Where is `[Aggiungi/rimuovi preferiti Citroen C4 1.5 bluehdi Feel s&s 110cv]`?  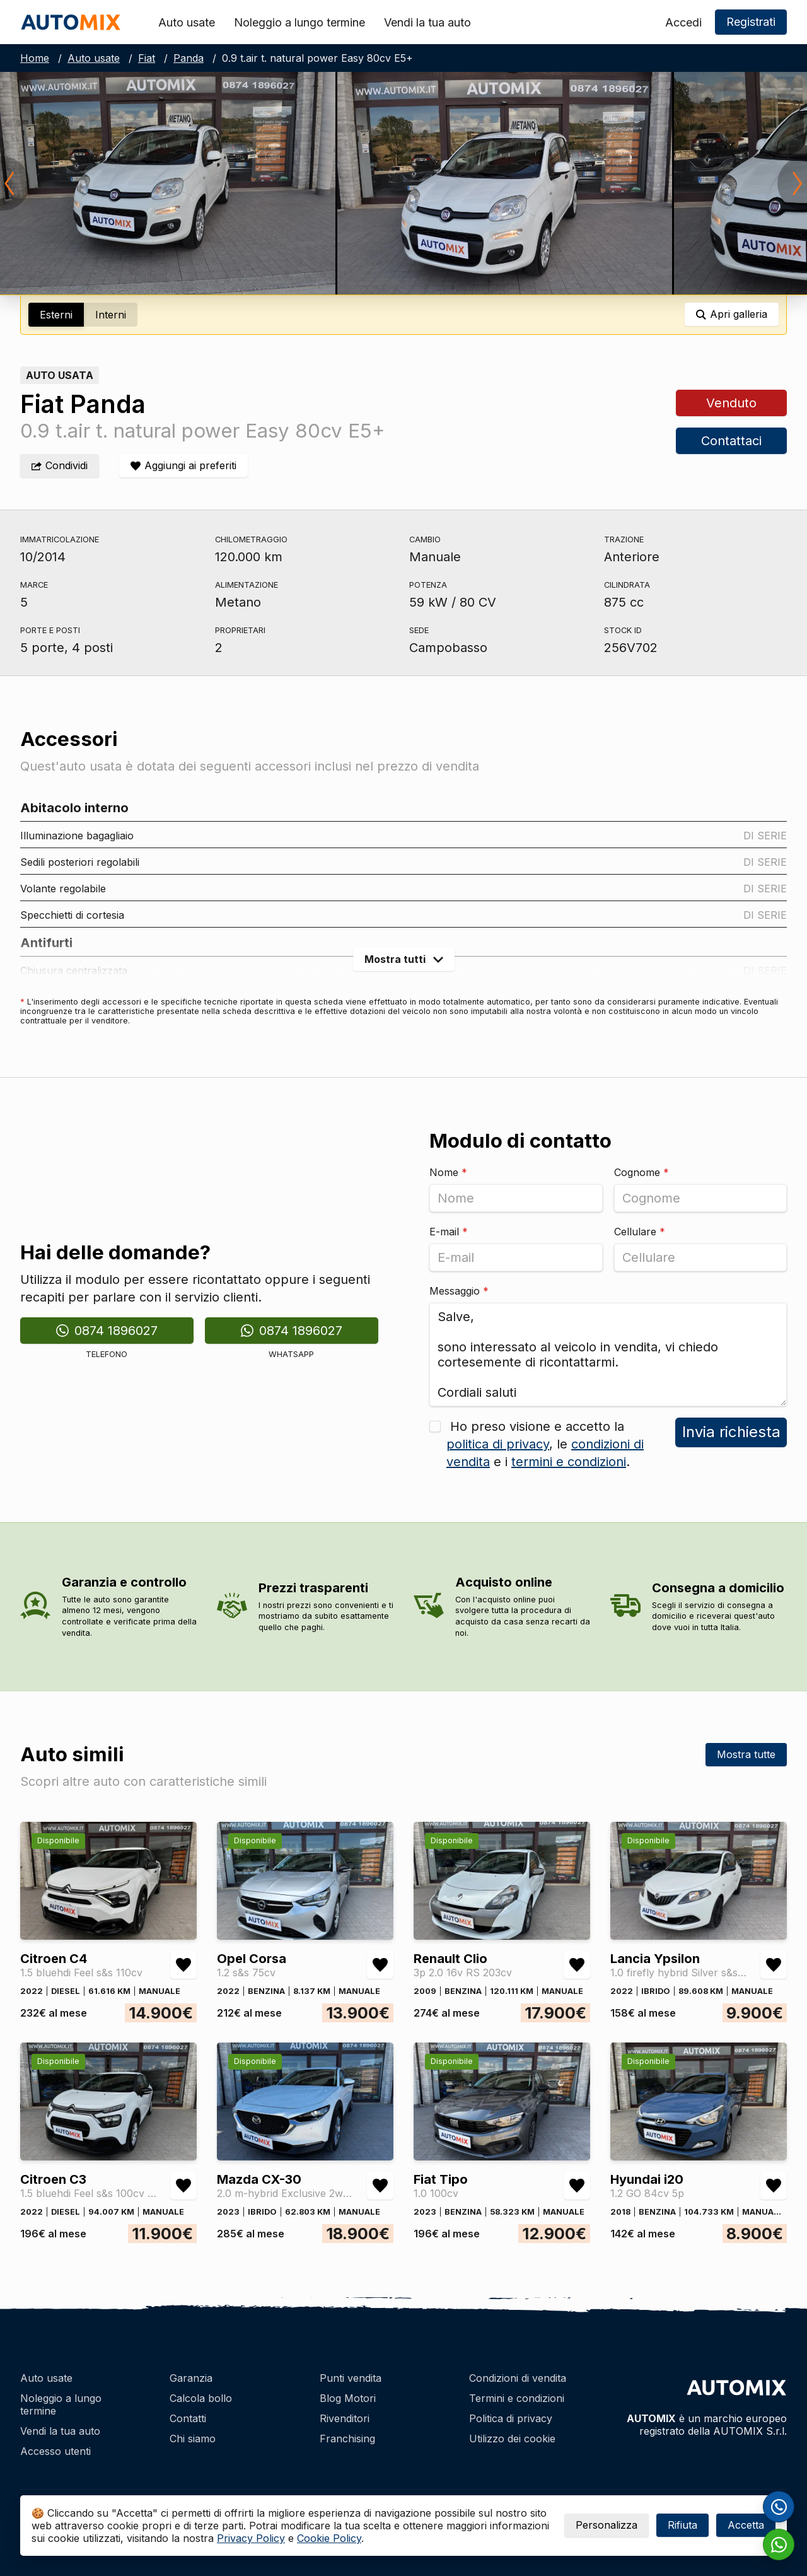
[Aggiungi/rimuovi preferiti Citroen C4 1.5 bluehdi Feel s&s 110cv] is located at coordinates (183, 1965).